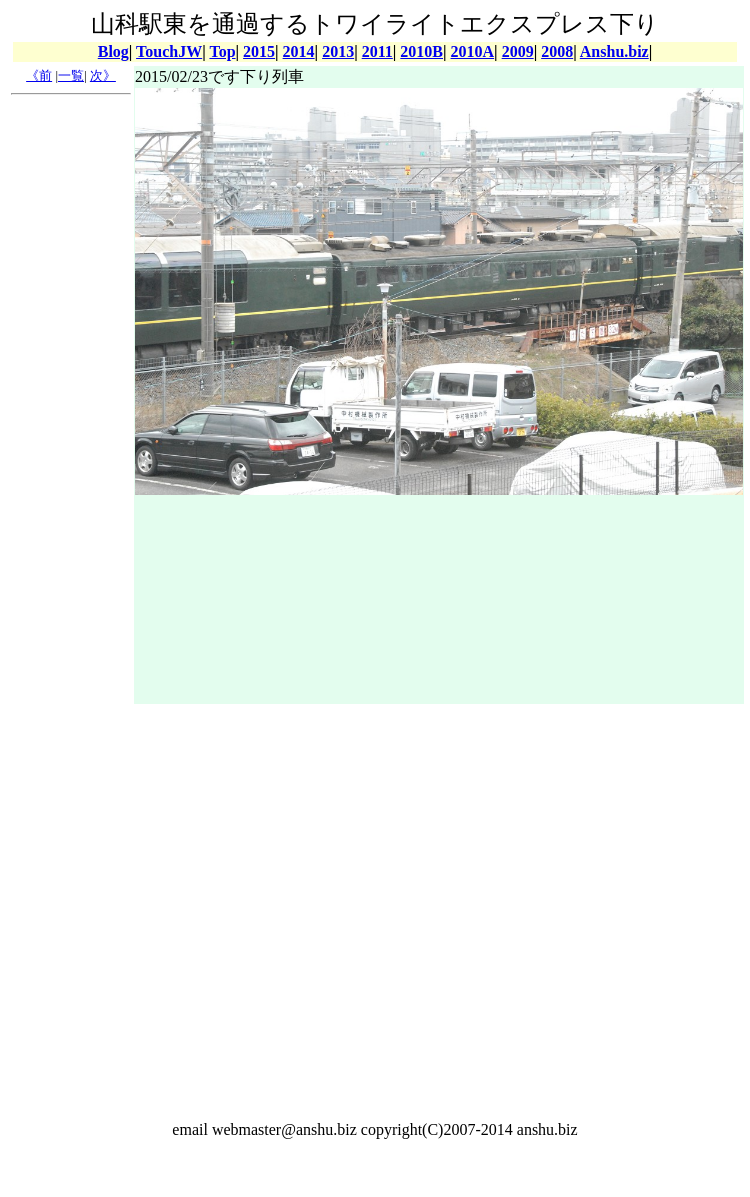 The width and height of the screenshot is (750, 1197). I want to click on 2008, so click(557, 51).